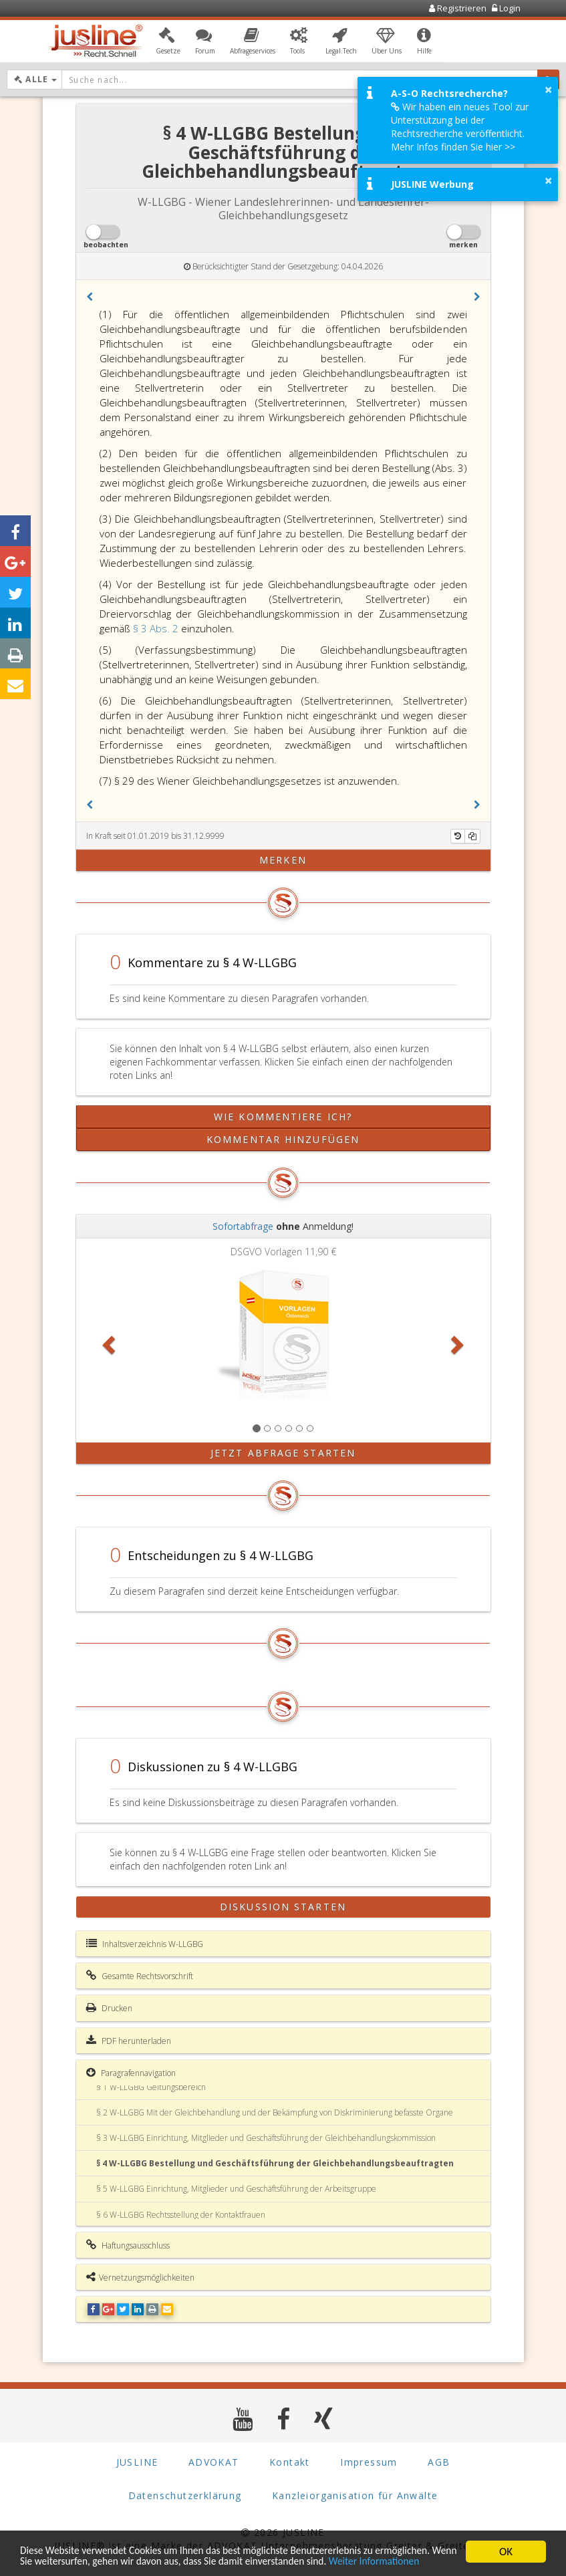 This screenshot has height=2576, width=566. What do you see at coordinates (109, 2008) in the screenshot?
I see `Drucken` at bounding box center [109, 2008].